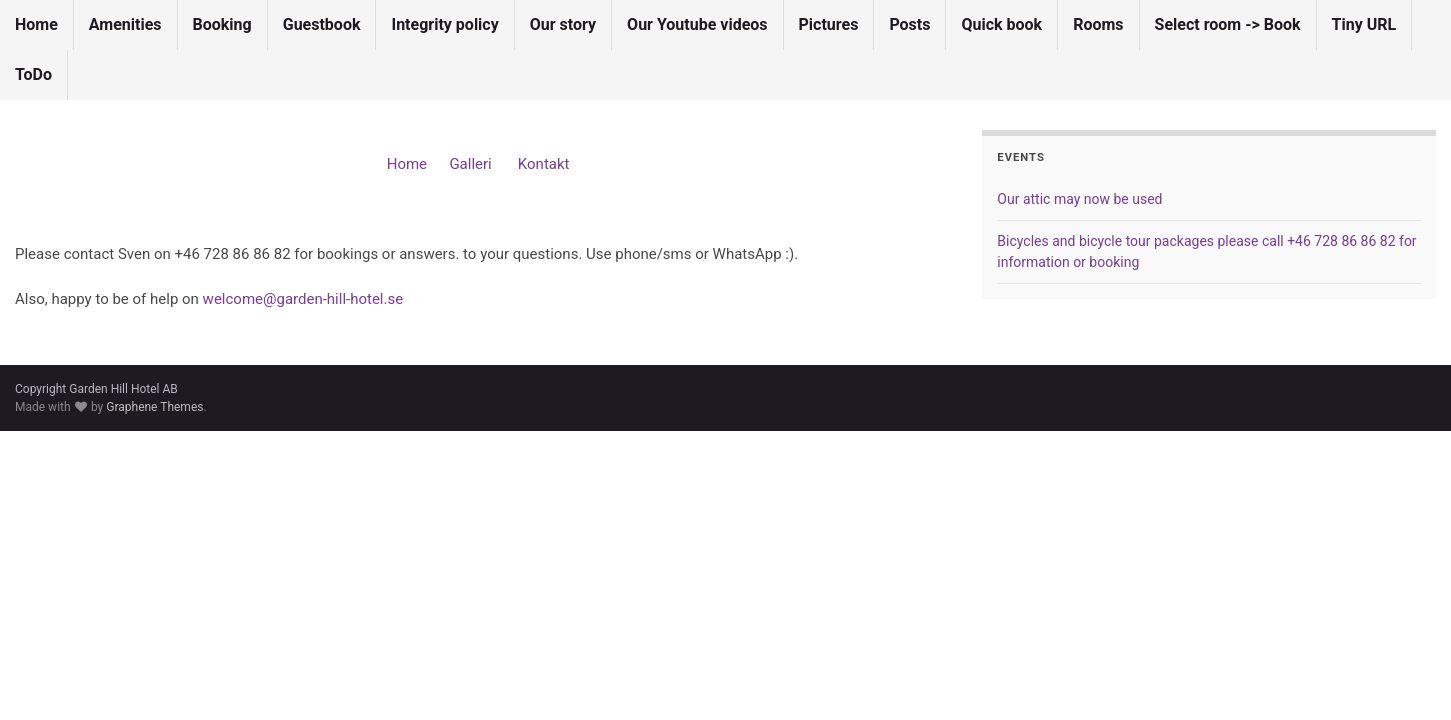 The image size is (1451, 720). I want to click on Our attic may now be used, so click(1079, 199).